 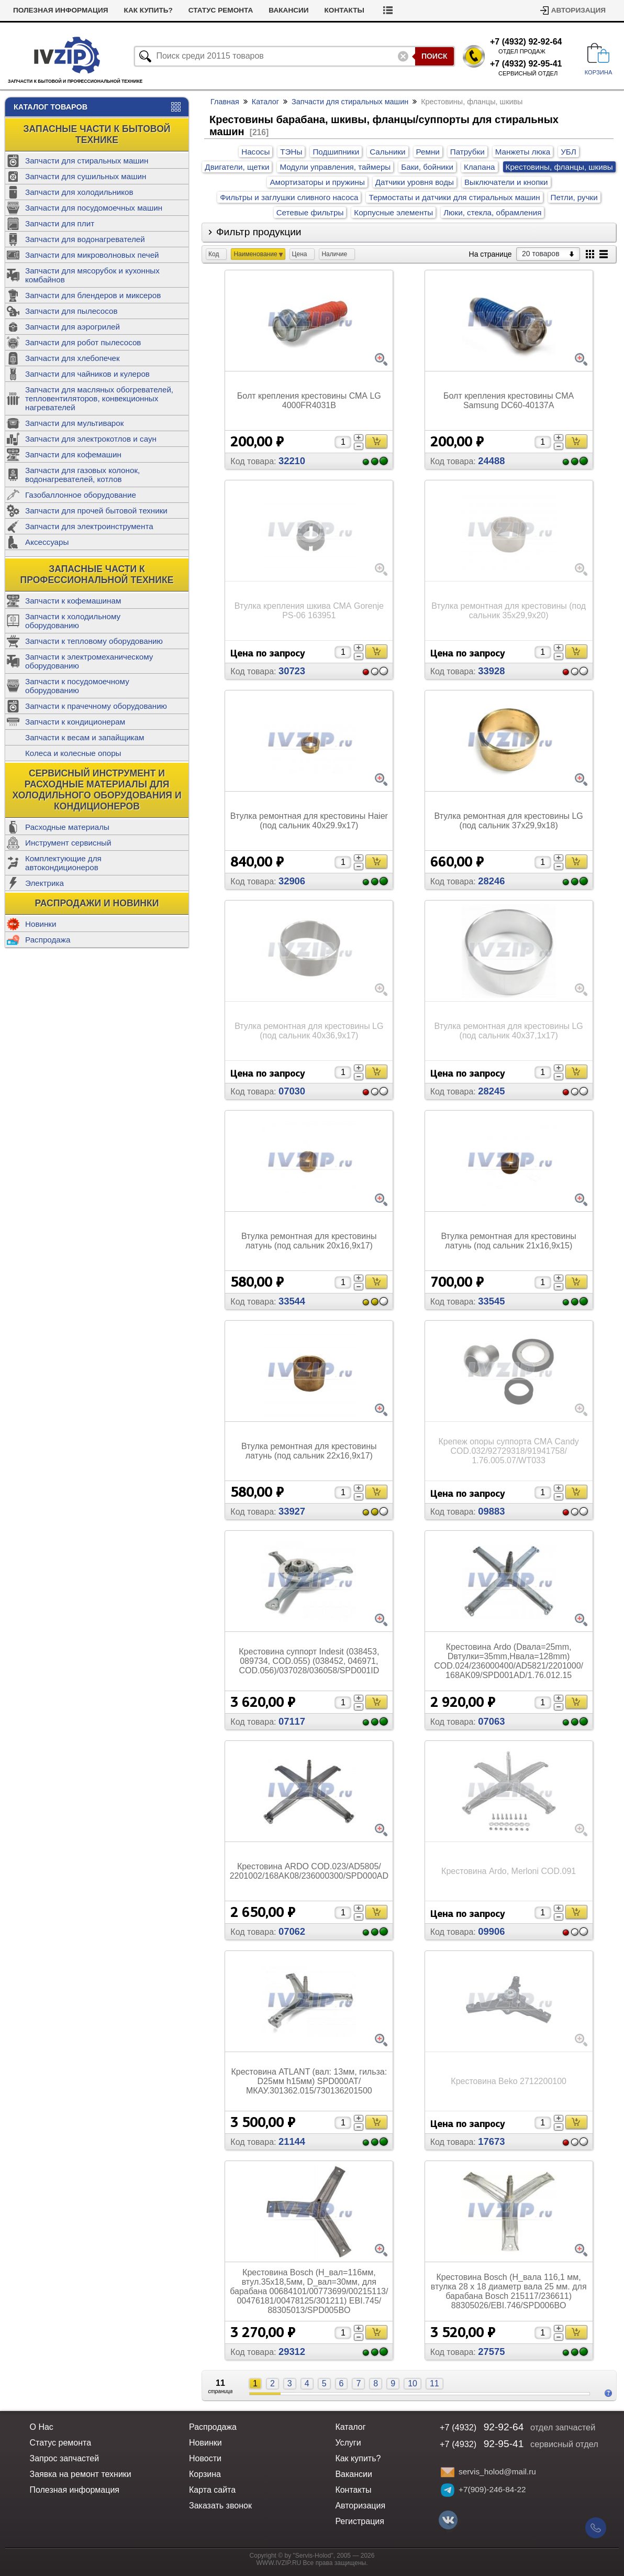 What do you see at coordinates (506, 182) in the screenshot?
I see `Выключатели и кнопки` at bounding box center [506, 182].